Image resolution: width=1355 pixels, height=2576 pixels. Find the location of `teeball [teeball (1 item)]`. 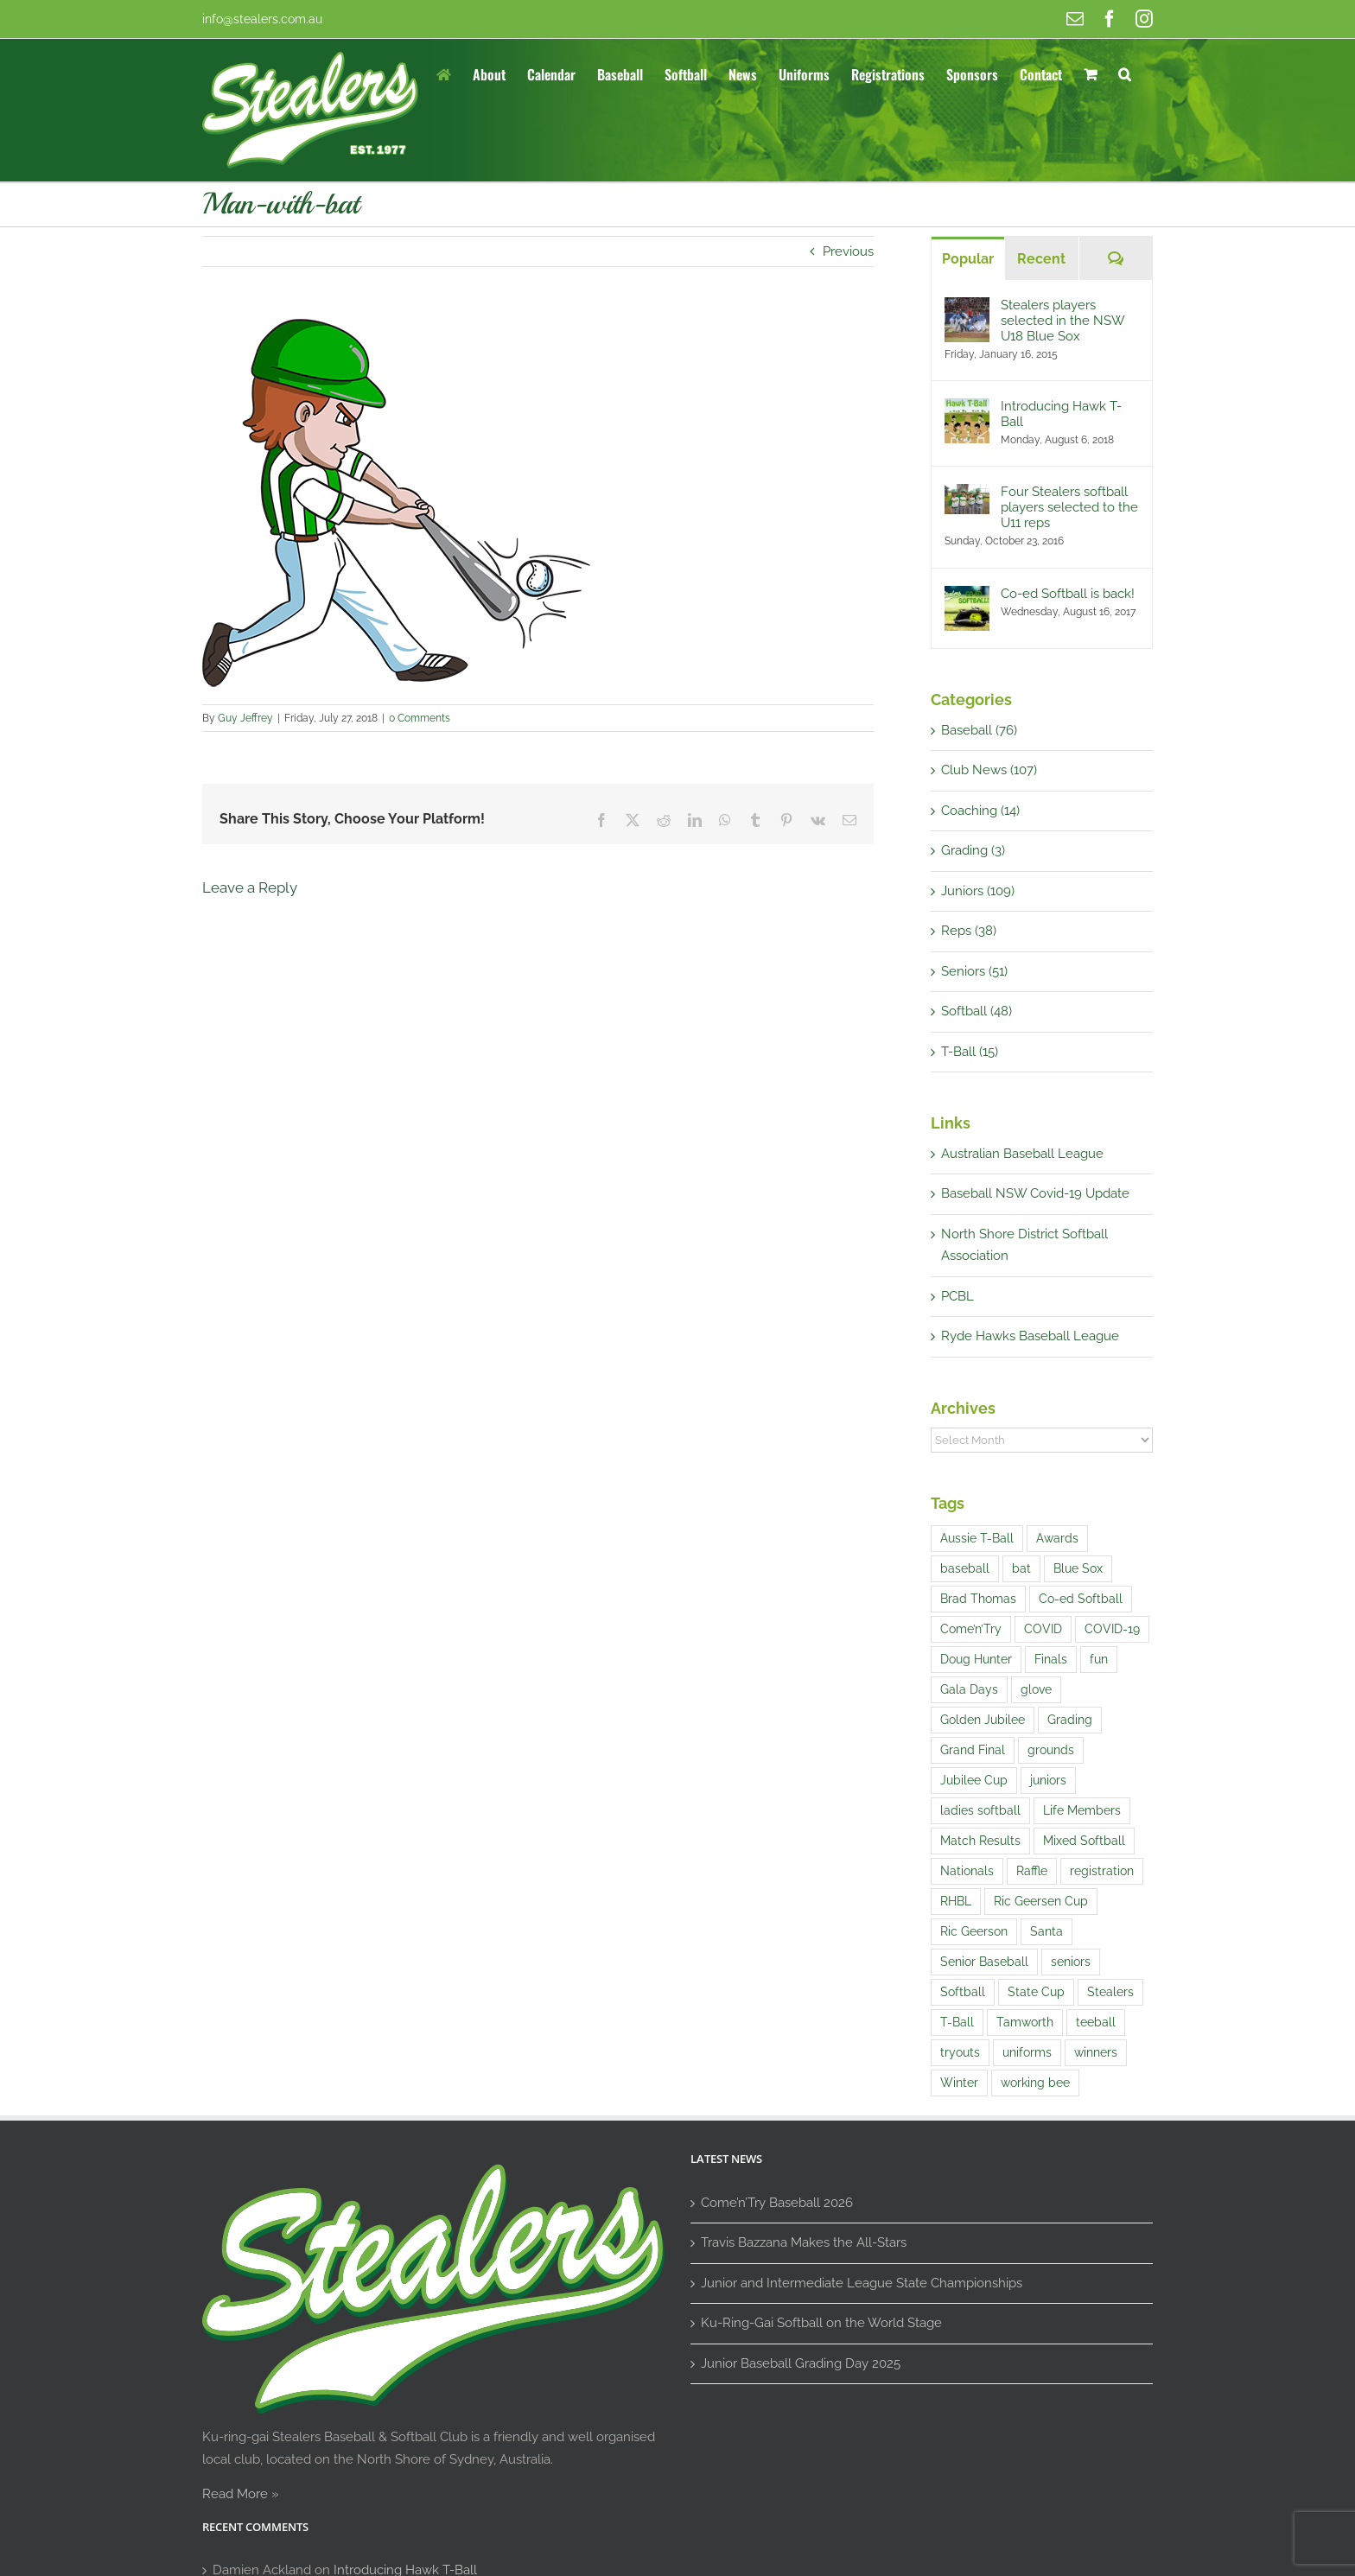

teeball [teeball (1 item)] is located at coordinates (1096, 2022).